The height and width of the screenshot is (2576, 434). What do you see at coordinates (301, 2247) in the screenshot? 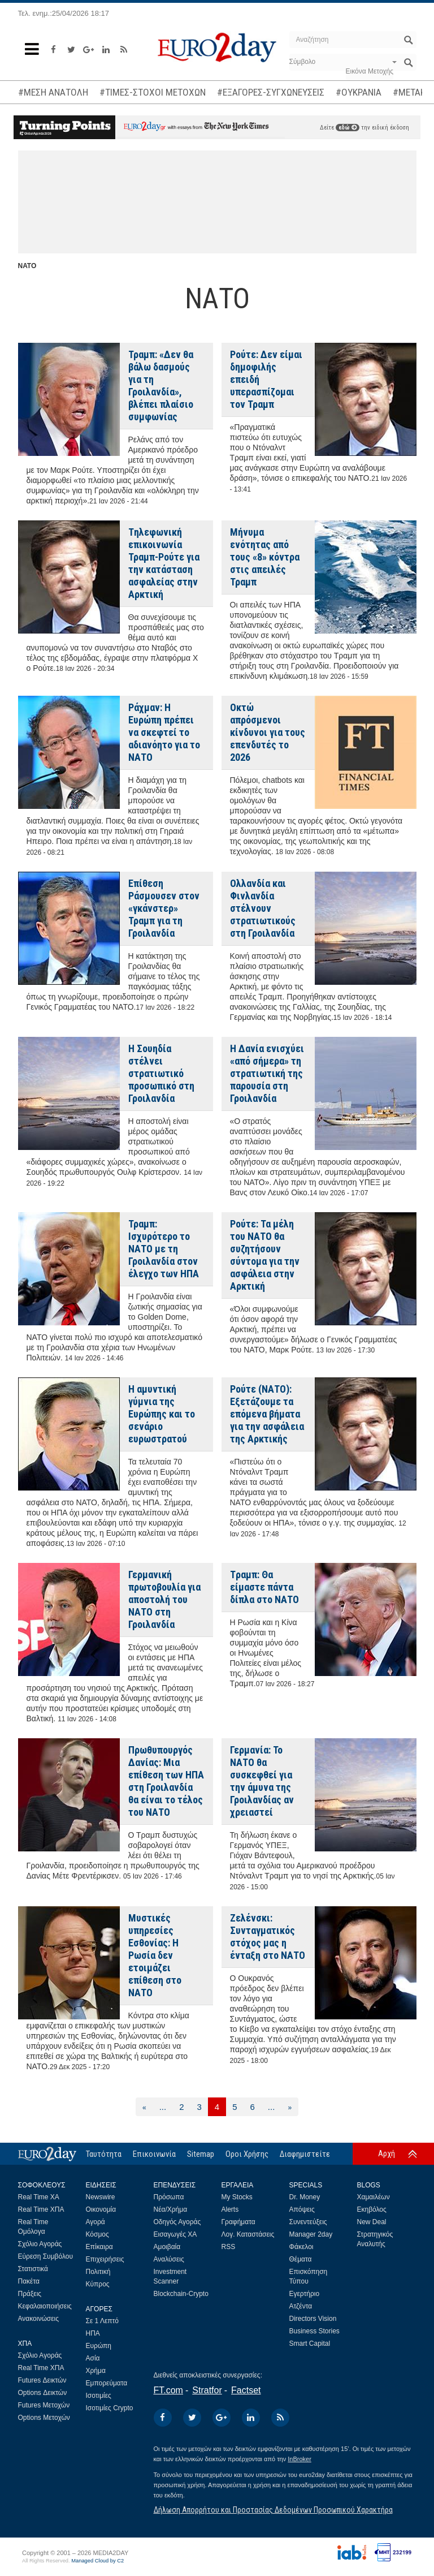
I see `Φάκελοι` at bounding box center [301, 2247].